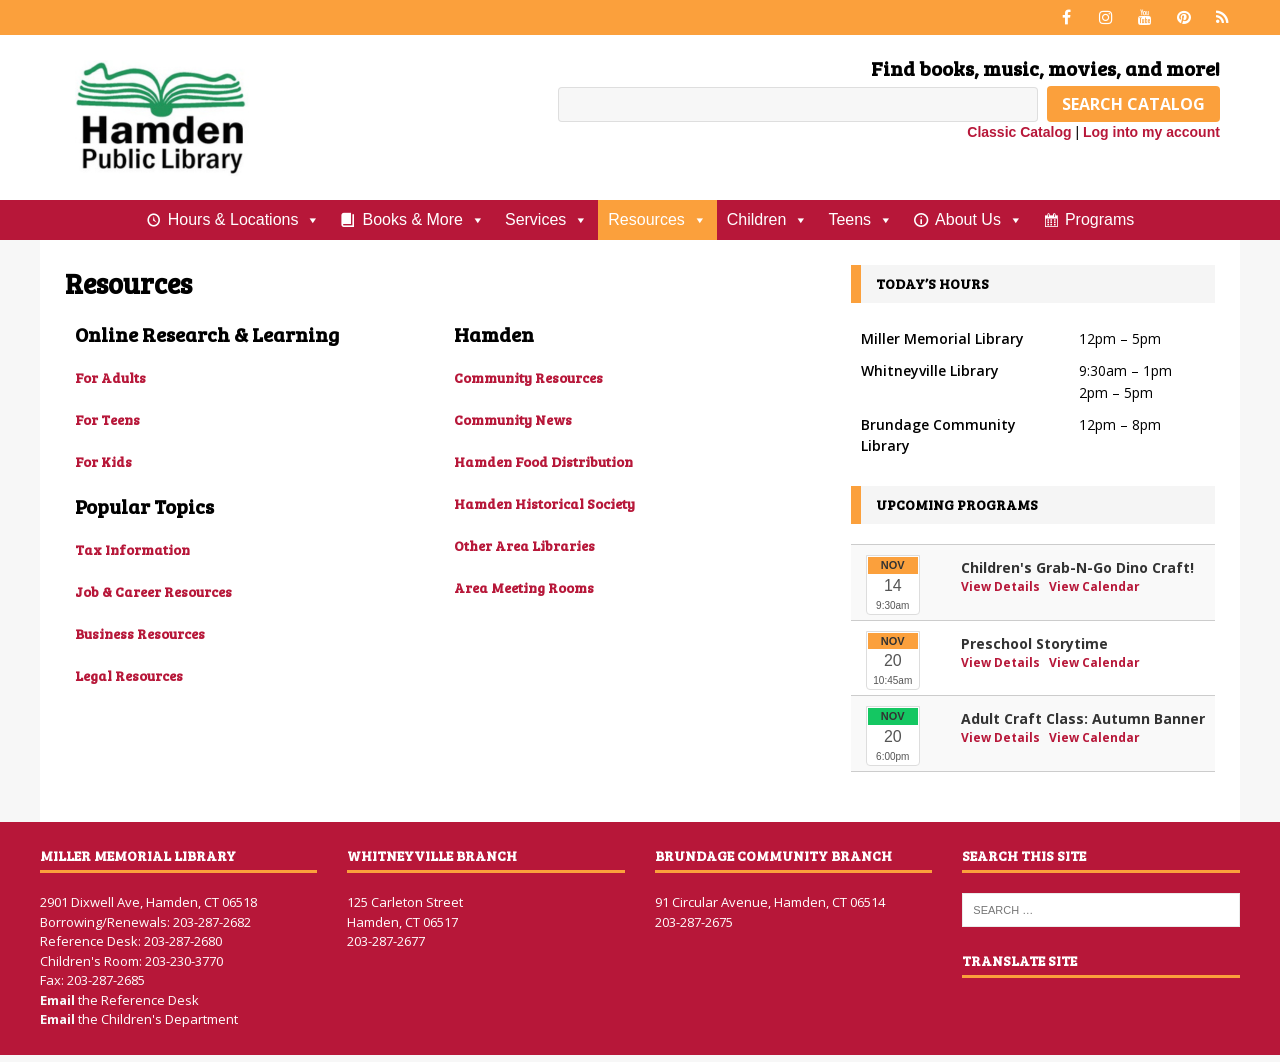 The height and width of the screenshot is (1062, 1280). What do you see at coordinates (1099, 219) in the screenshot?
I see `Programs` at bounding box center [1099, 219].